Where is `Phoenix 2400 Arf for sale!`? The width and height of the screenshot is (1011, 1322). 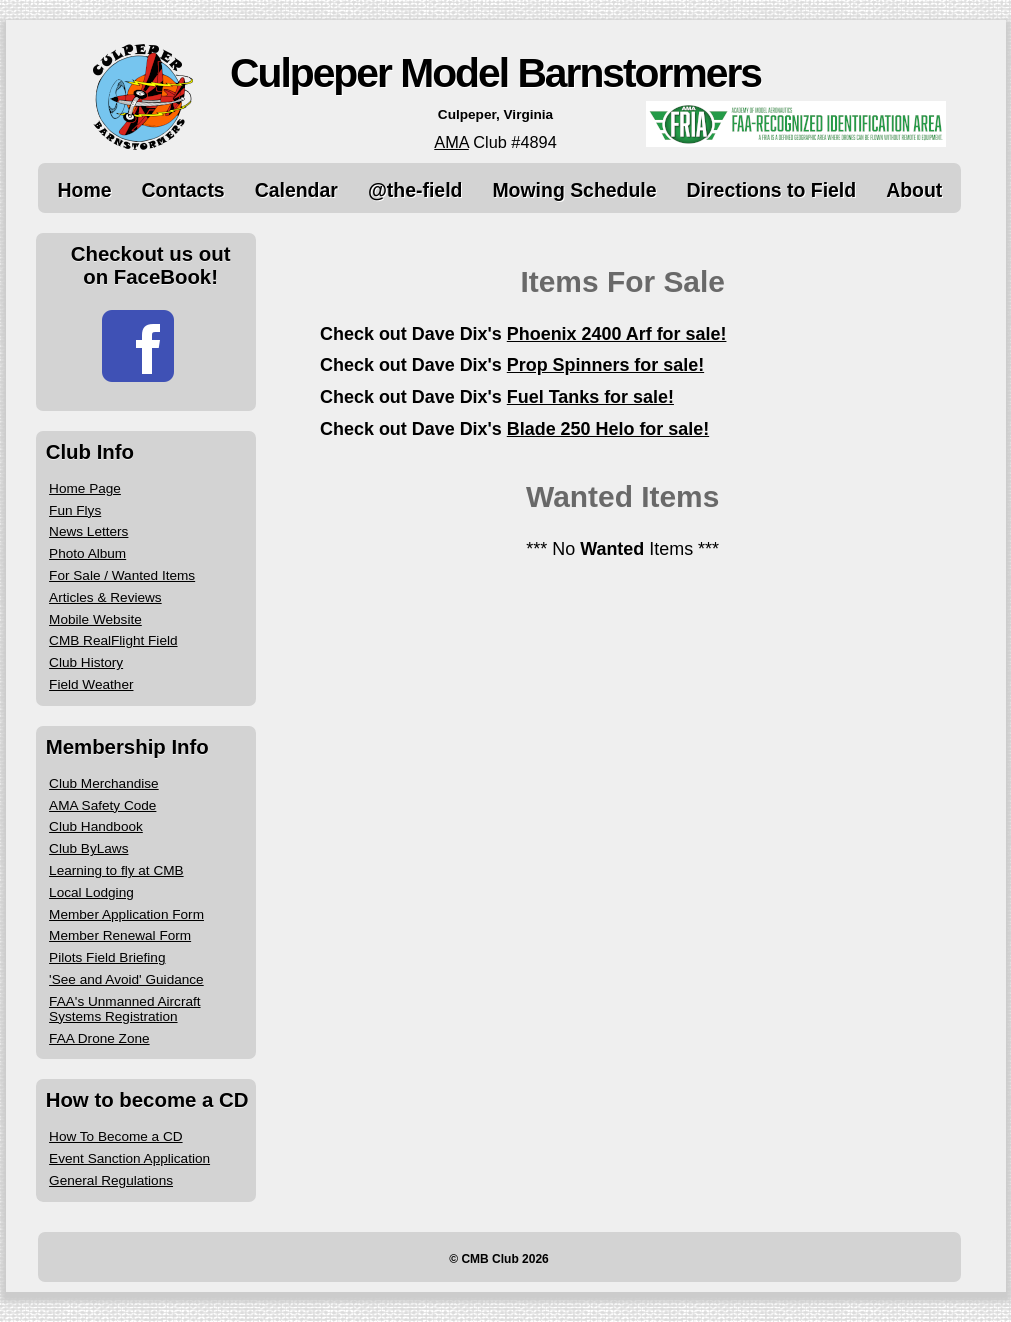 Phoenix 2400 Arf for sale! is located at coordinates (617, 334).